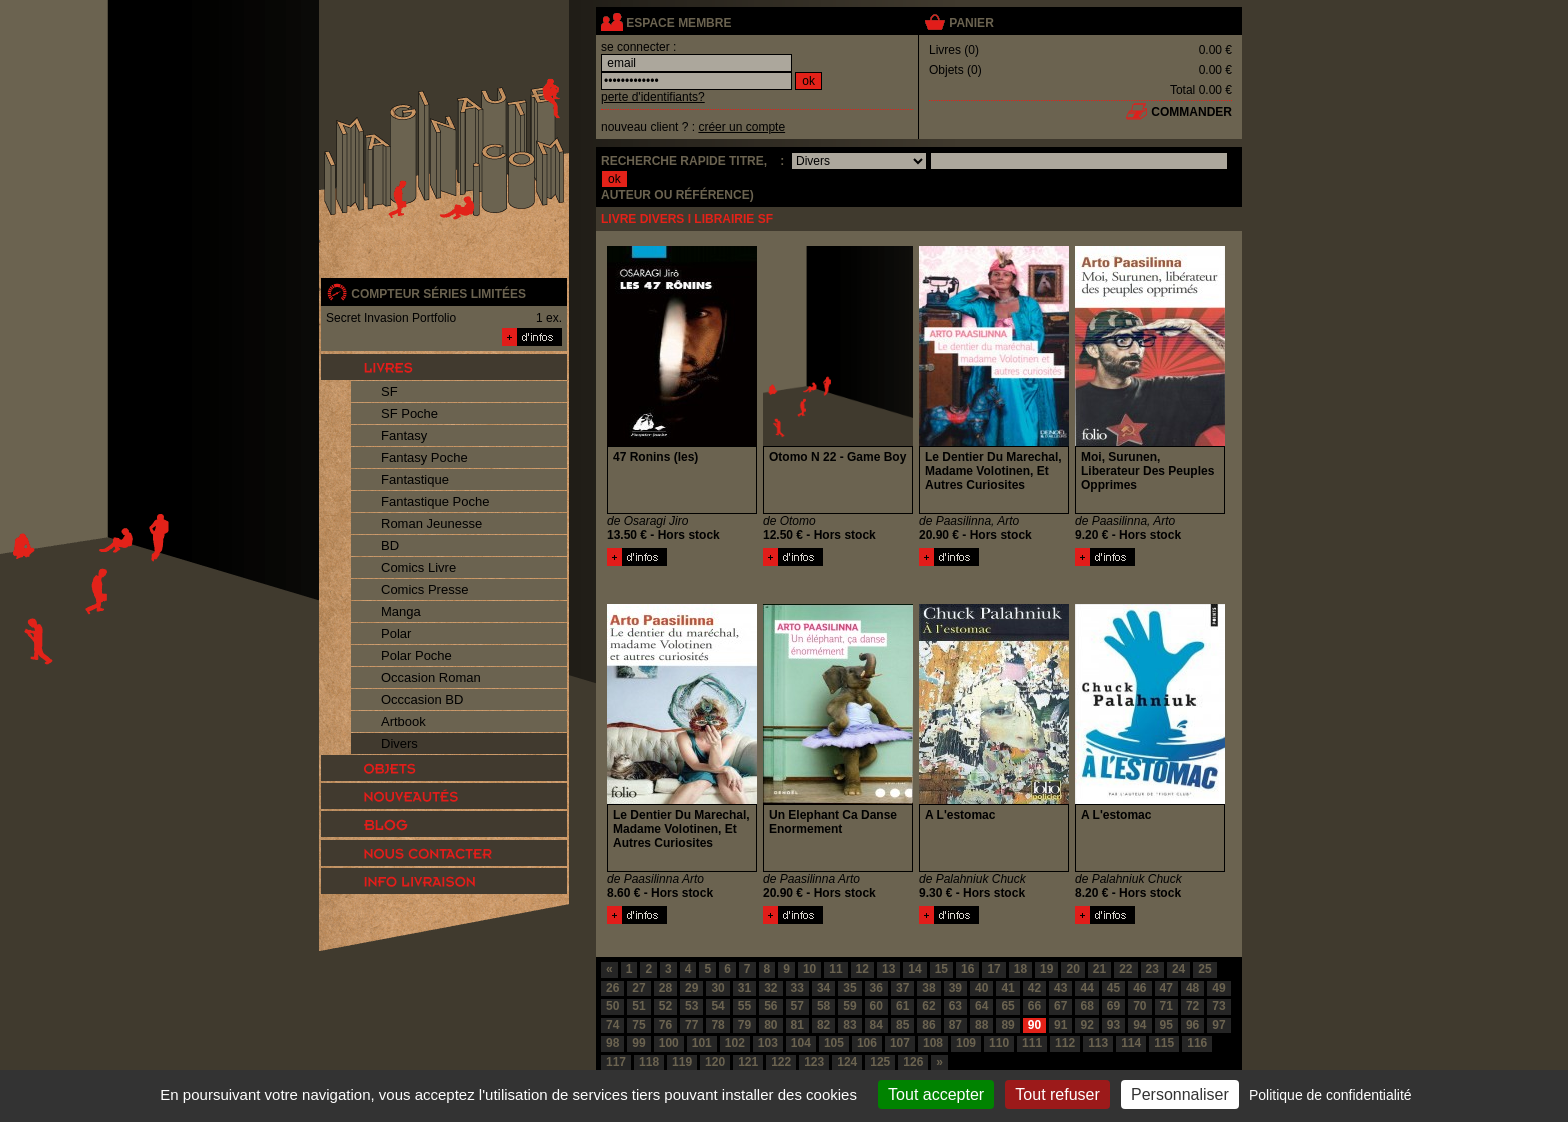 The height and width of the screenshot is (1122, 1568). What do you see at coordinates (966, 1043) in the screenshot?
I see `109` at bounding box center [966, 1043].